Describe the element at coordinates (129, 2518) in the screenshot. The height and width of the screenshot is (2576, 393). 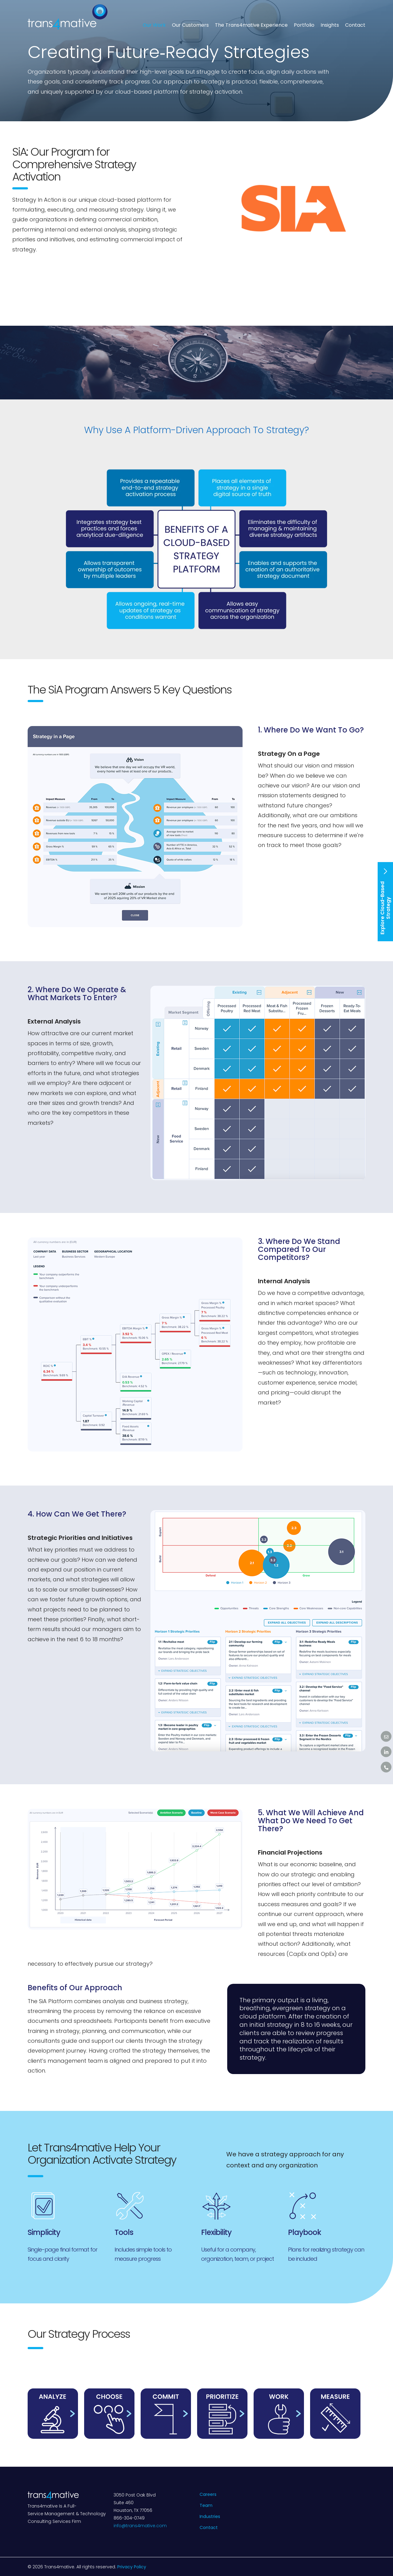
I see `866-304-0749` at that location.